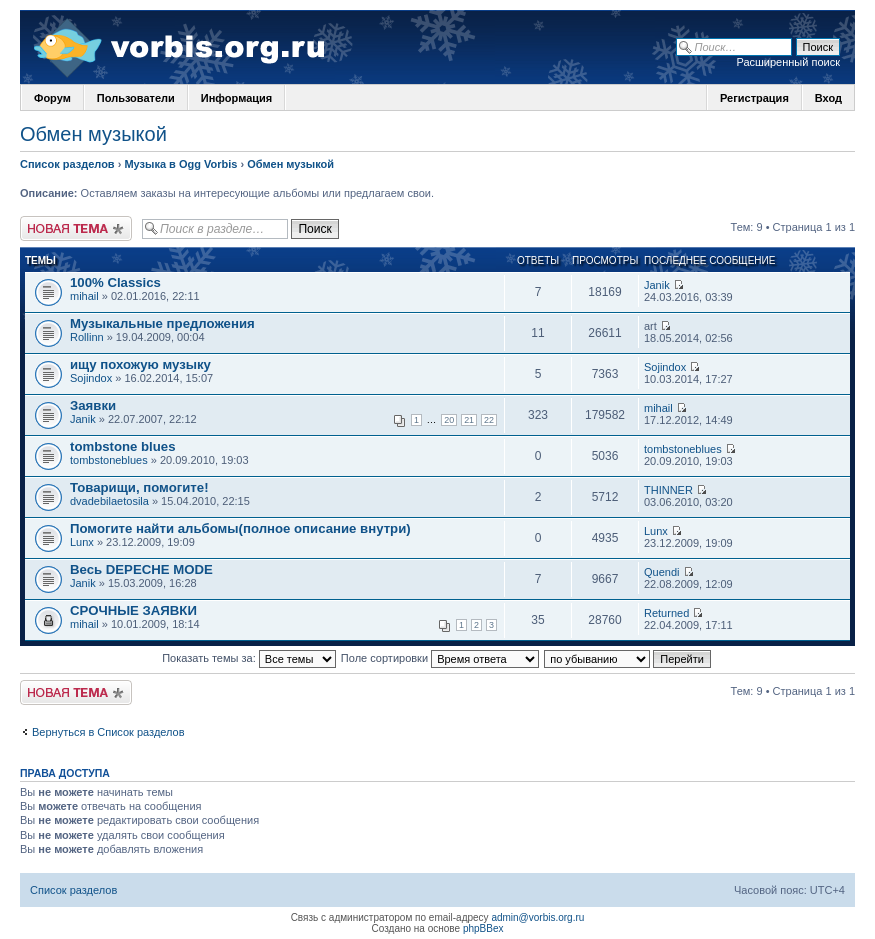 This screenshot has height=939, width=875. I want to click on Returned, so click(666, 613).